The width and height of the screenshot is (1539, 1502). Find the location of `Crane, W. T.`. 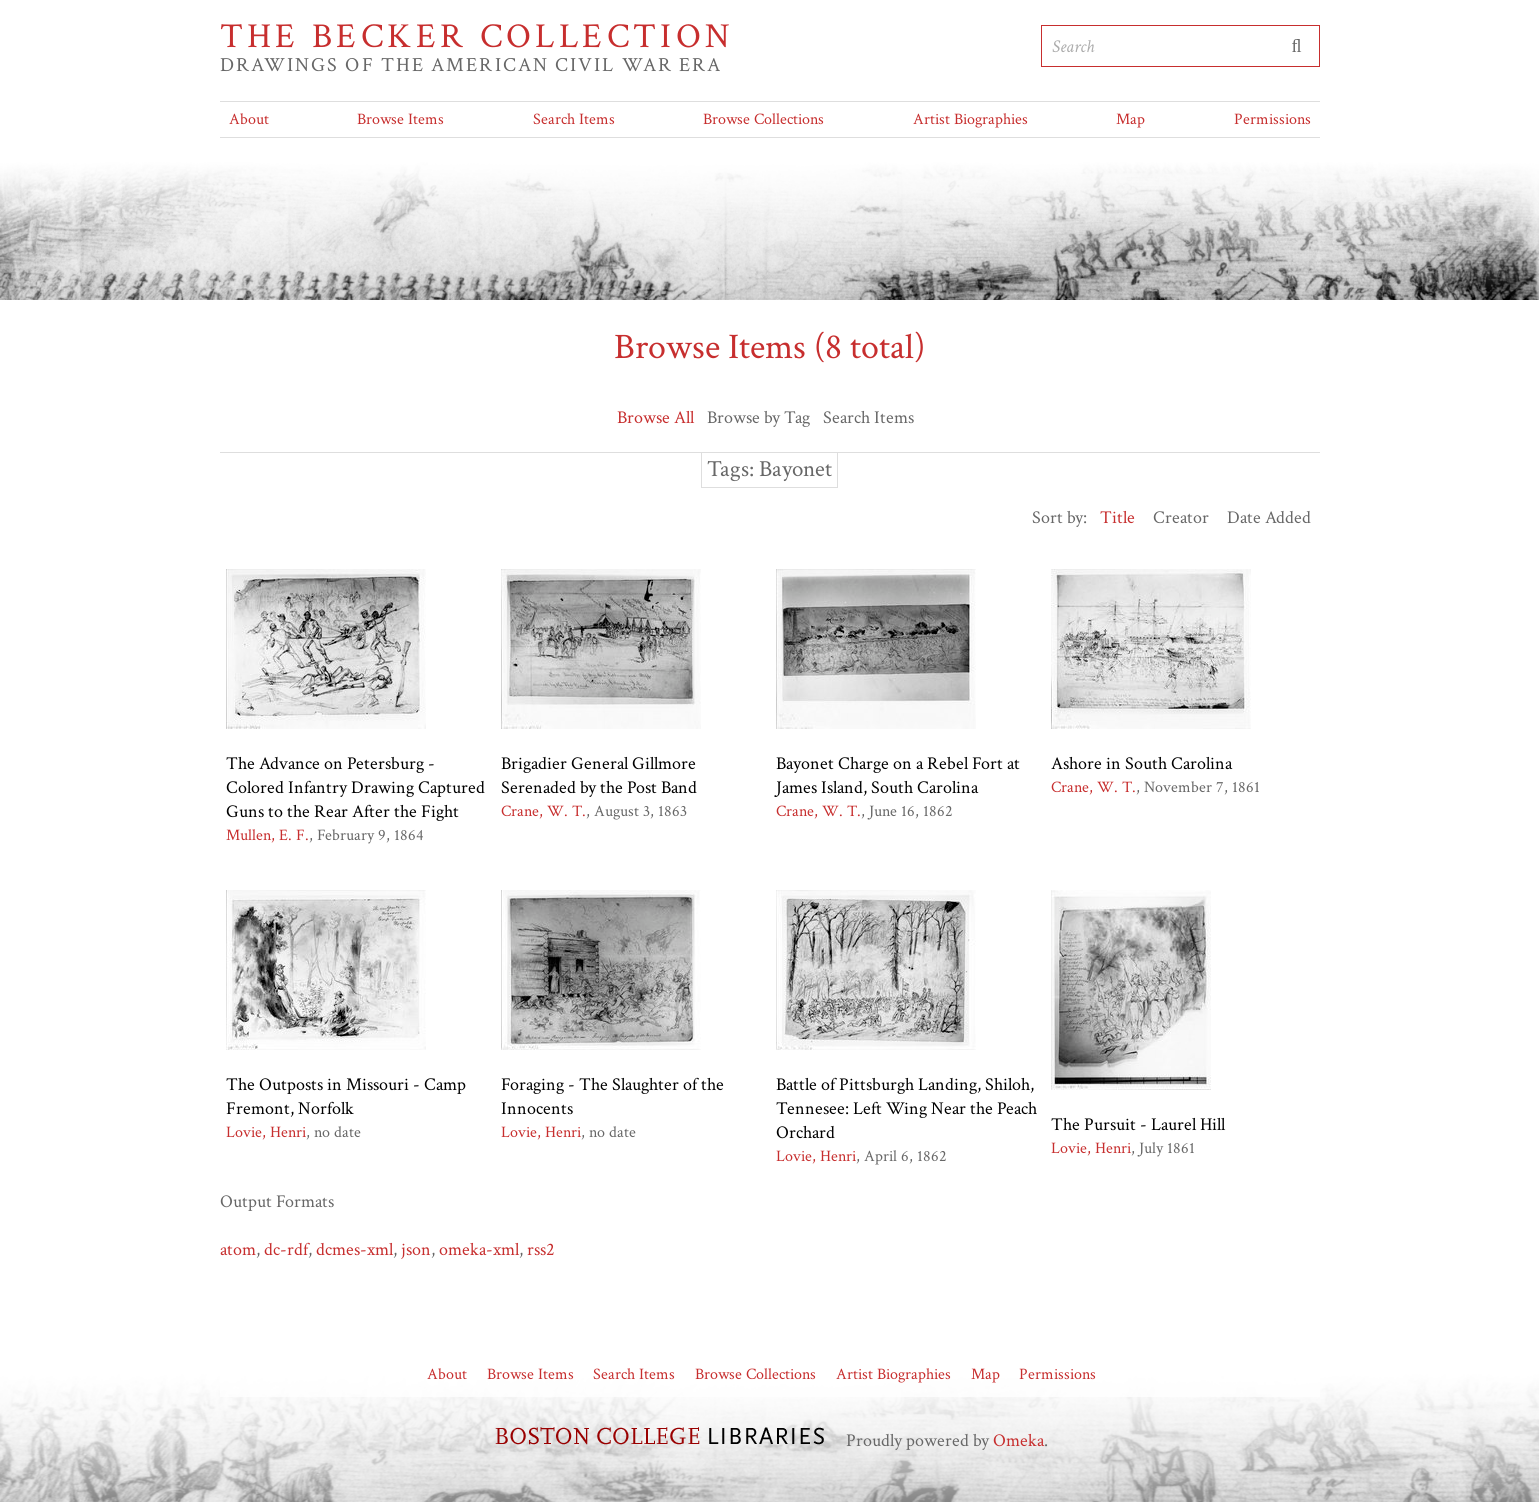

Crane, W. T. is located at coordinates (543, 811).